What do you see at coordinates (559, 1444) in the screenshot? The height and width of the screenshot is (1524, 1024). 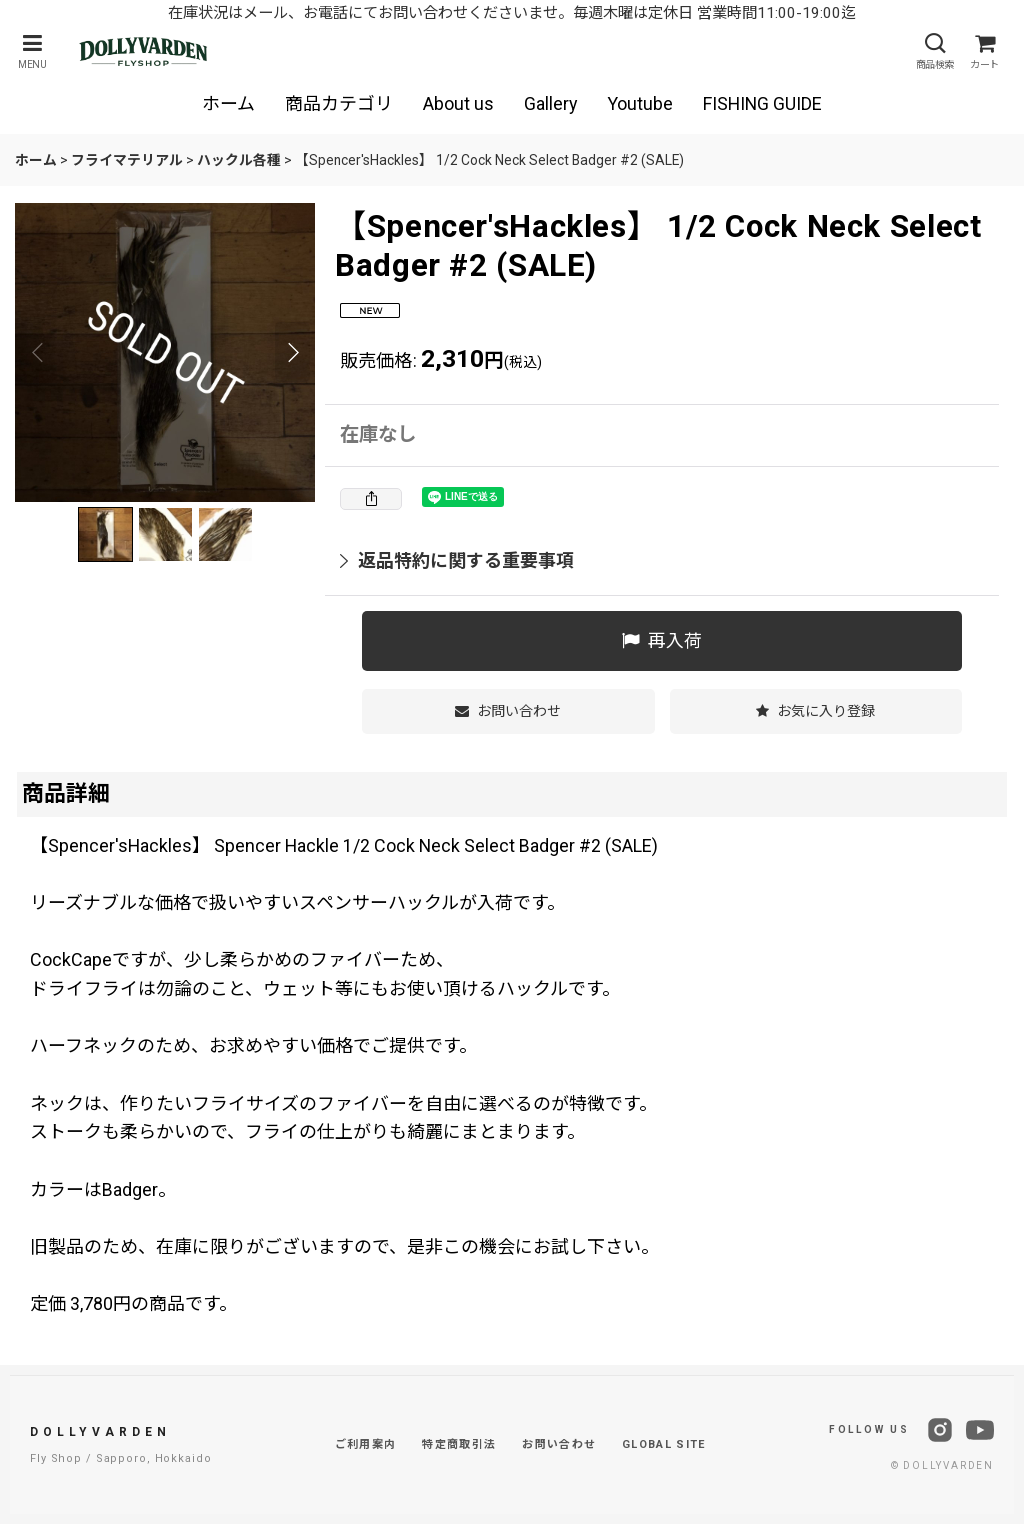 I see `お問い合わせ` at bounding box center [559, 1444].